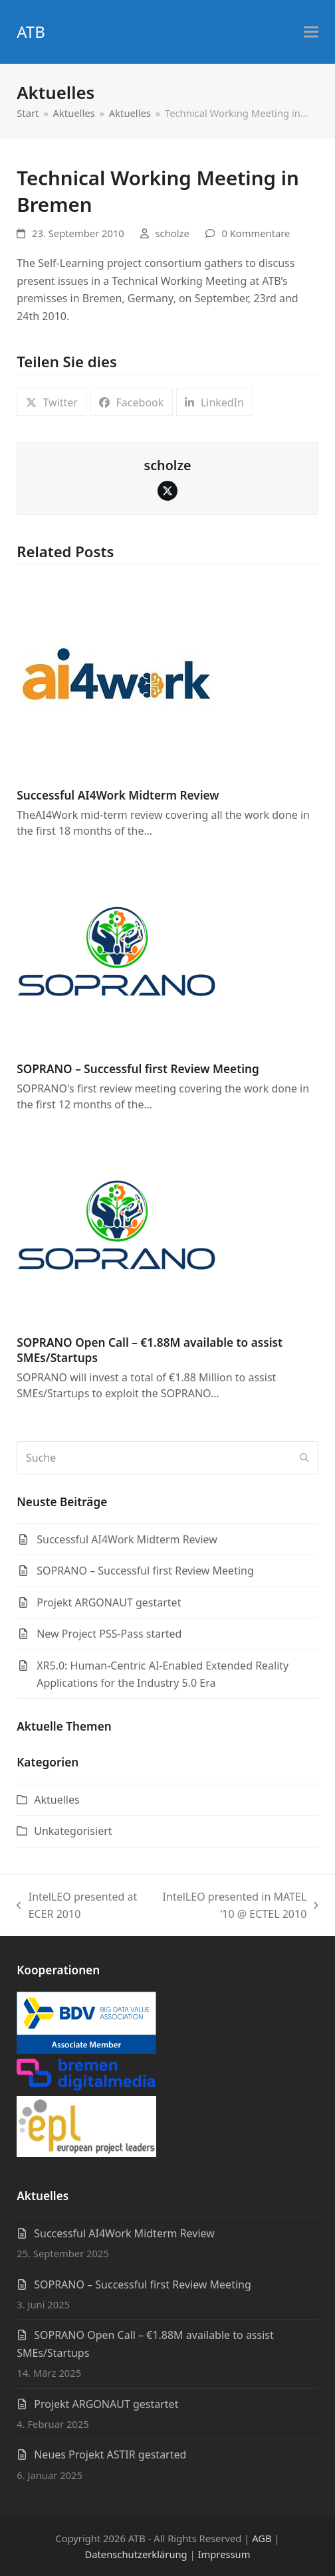 The height and width of the screenshot is (2576, 335). What do you see at coordinates (311, 32) in the screenshot?
I see `[button]` at bounding box center [311, 32].